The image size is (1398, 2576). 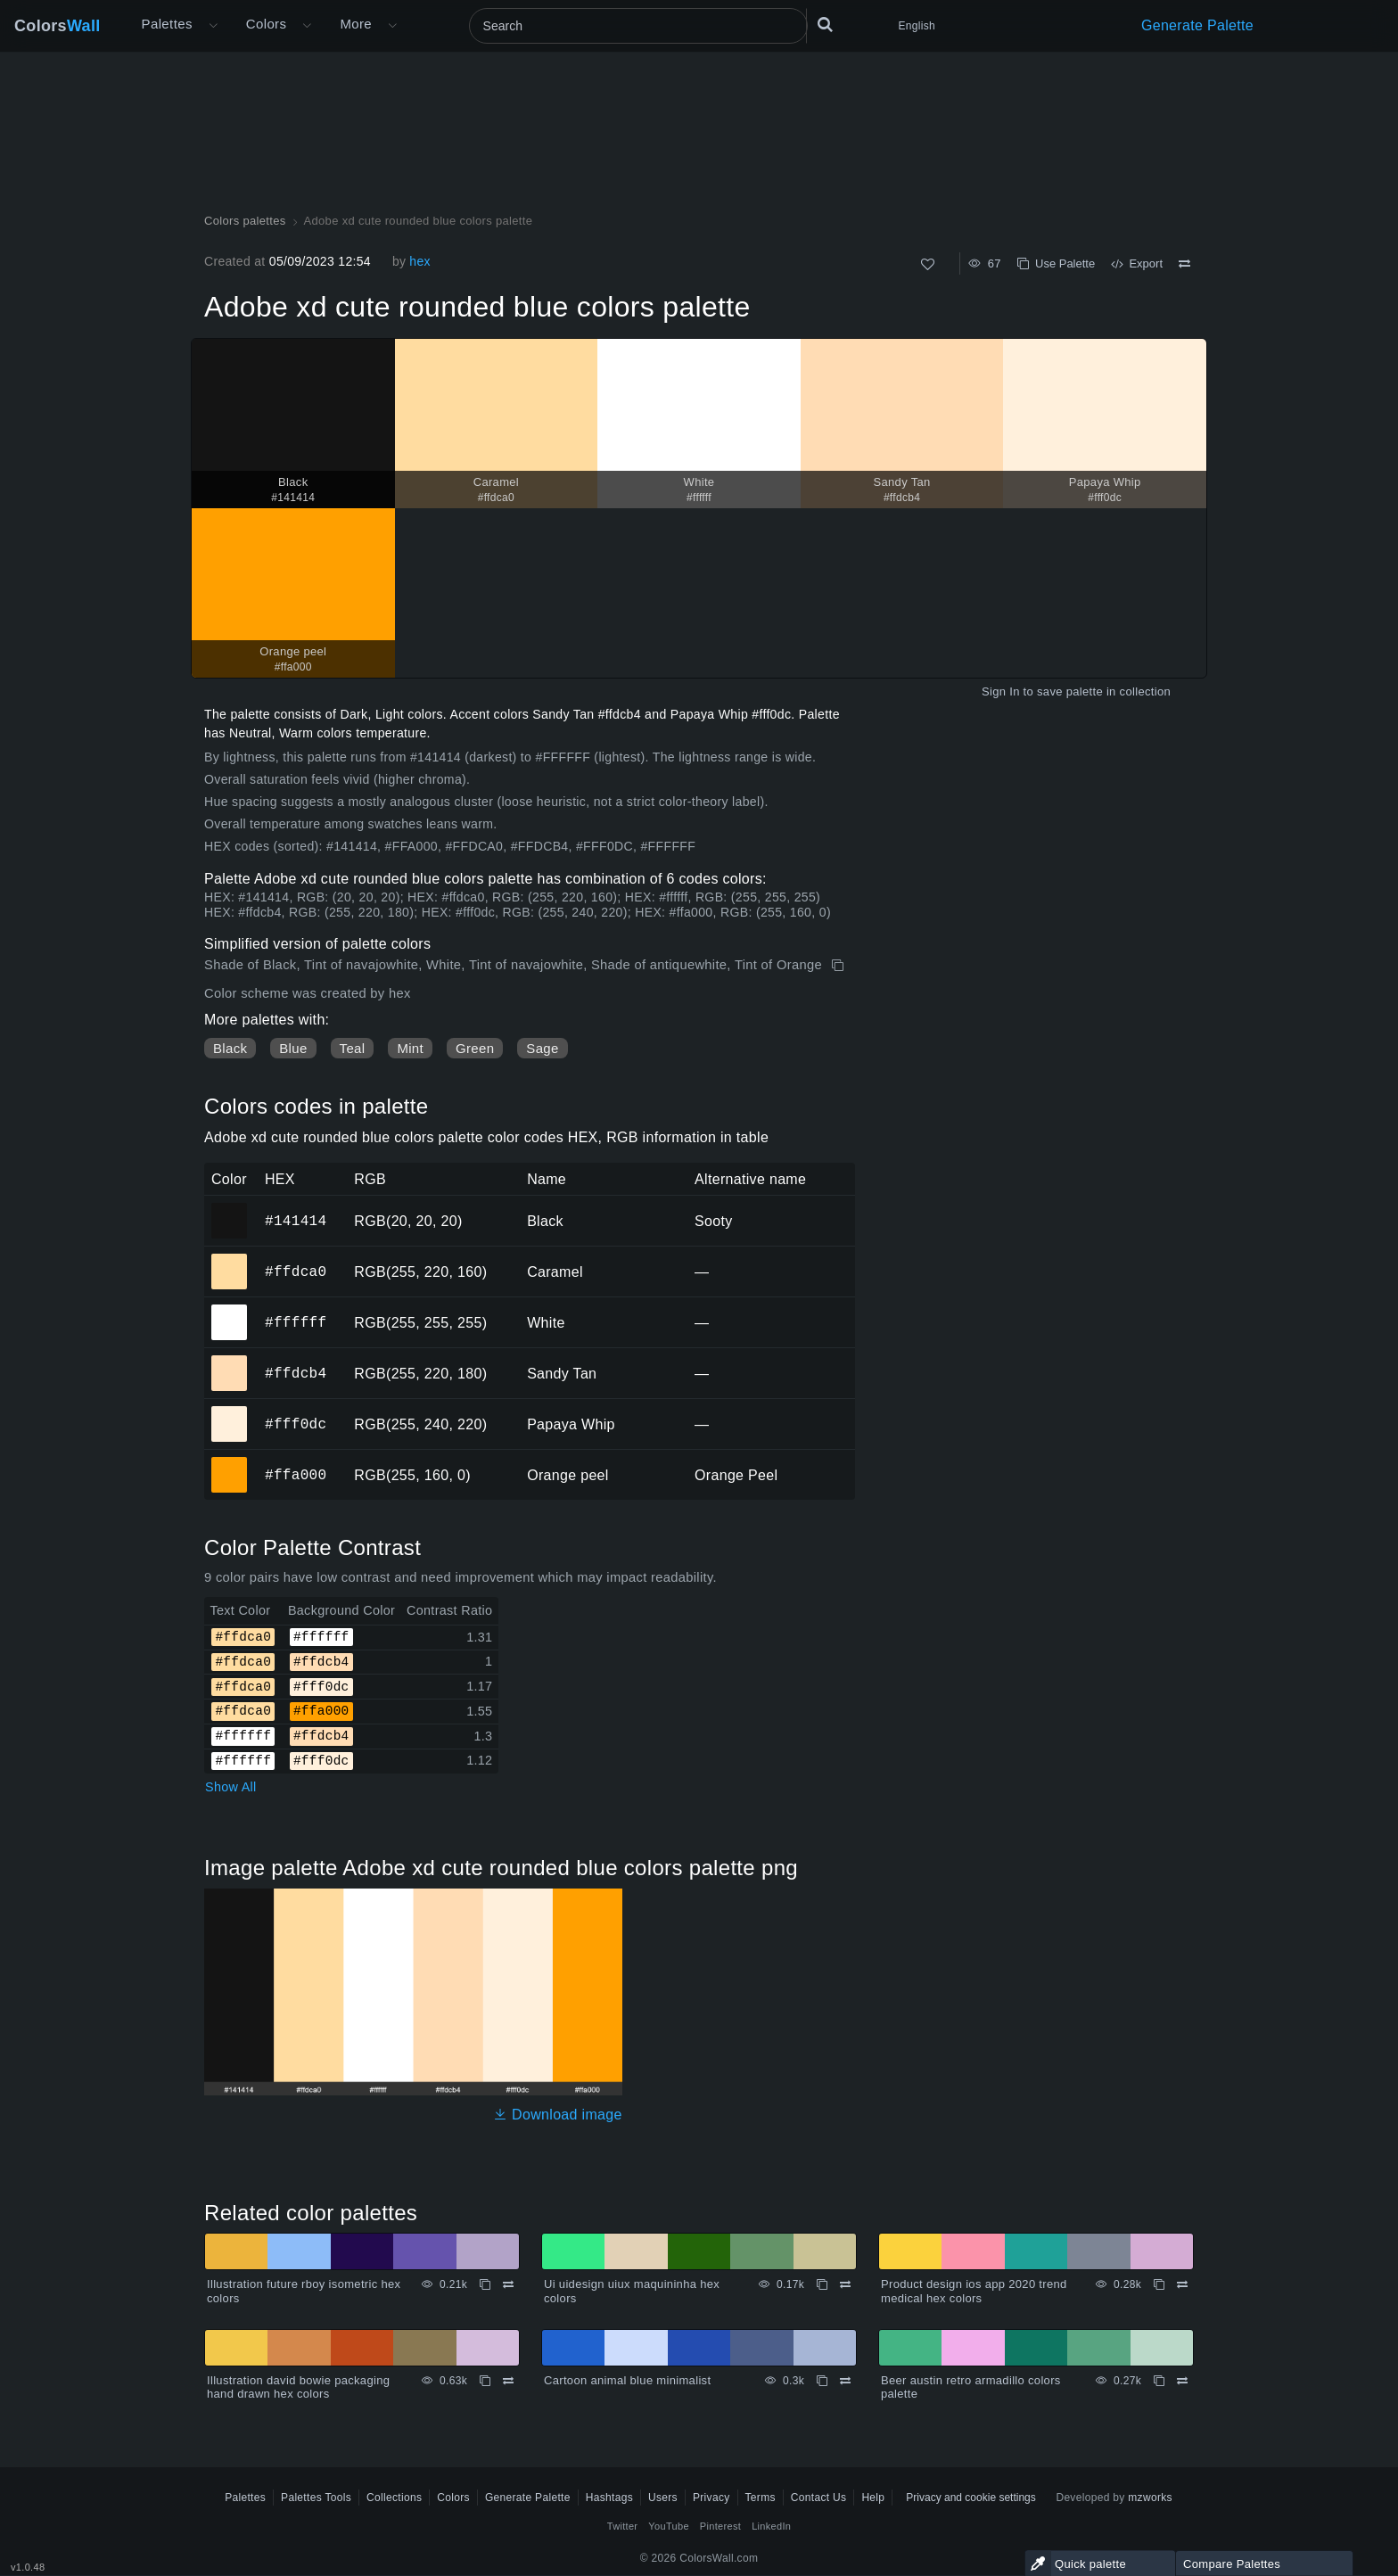 I want to click on [Like], so click(x=927, y=264).